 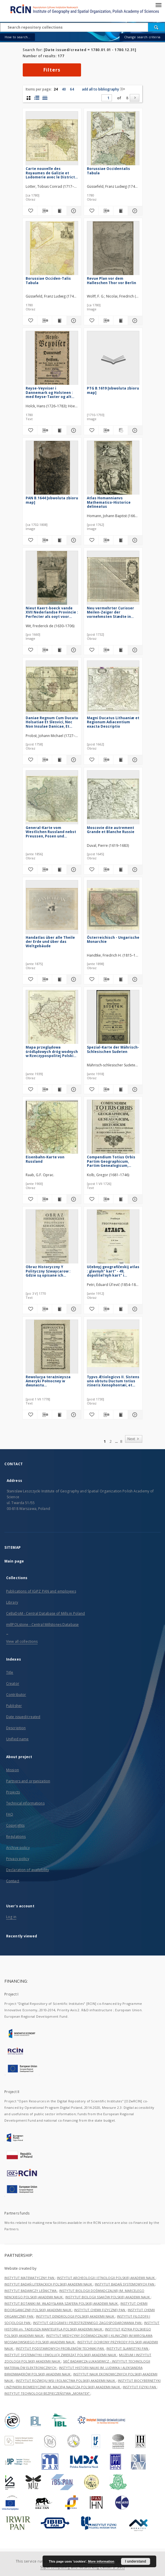 I want to click on [Show publication content Atlas Homannianvs Mathematico-Historice delineatus], so click(x=120, y=540).